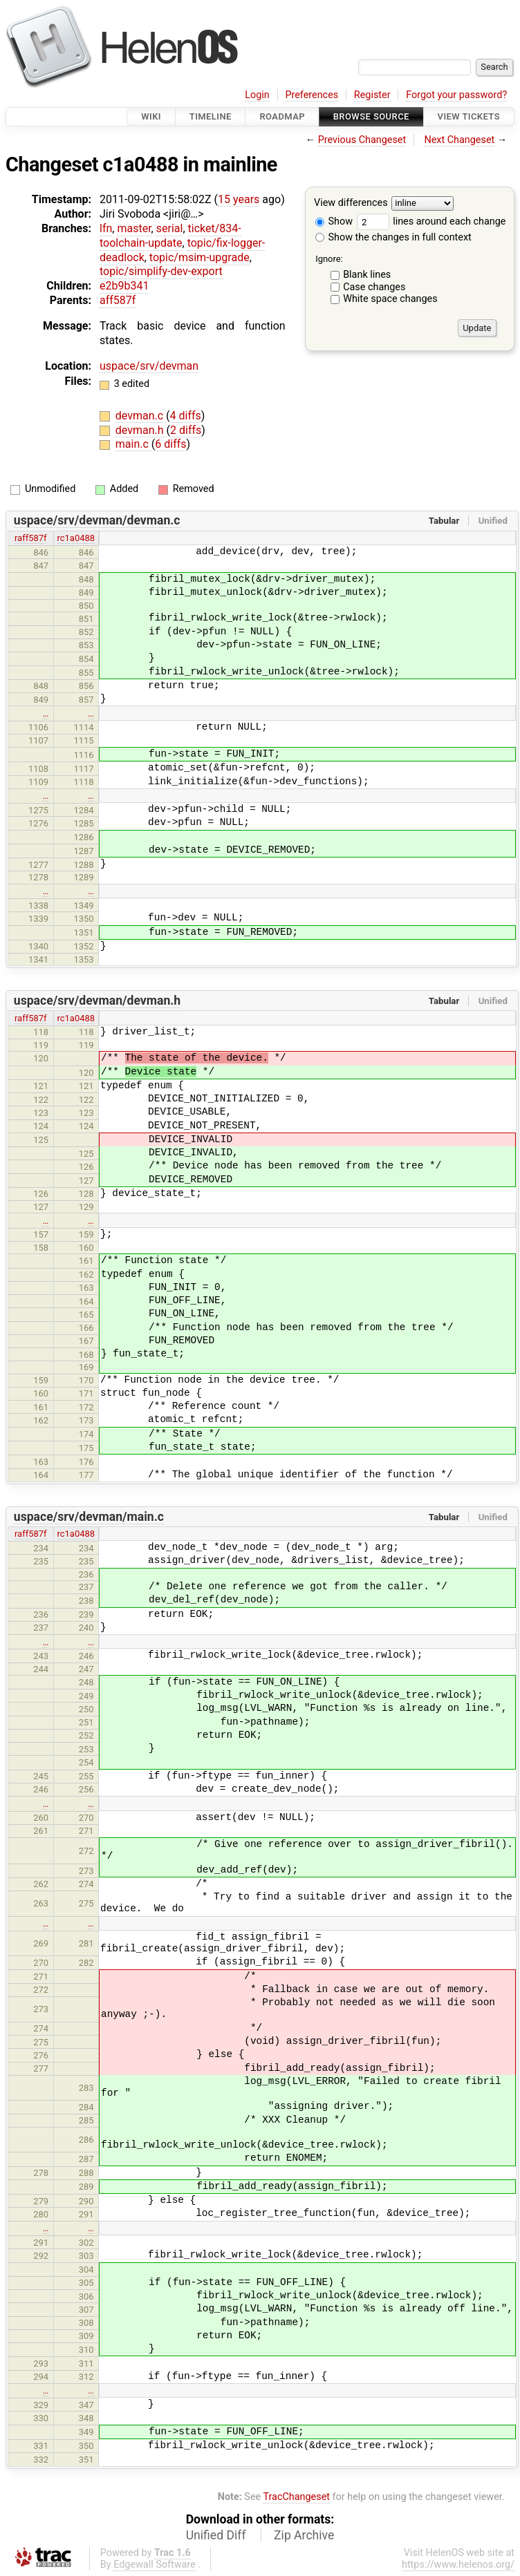 The height and width of the screenshot is (2576, 520). What do you see at coordinates (89, 1517) in the screenshot?
I see `uspace/srv/devman/main.c` at bounding box center [89, 1517].